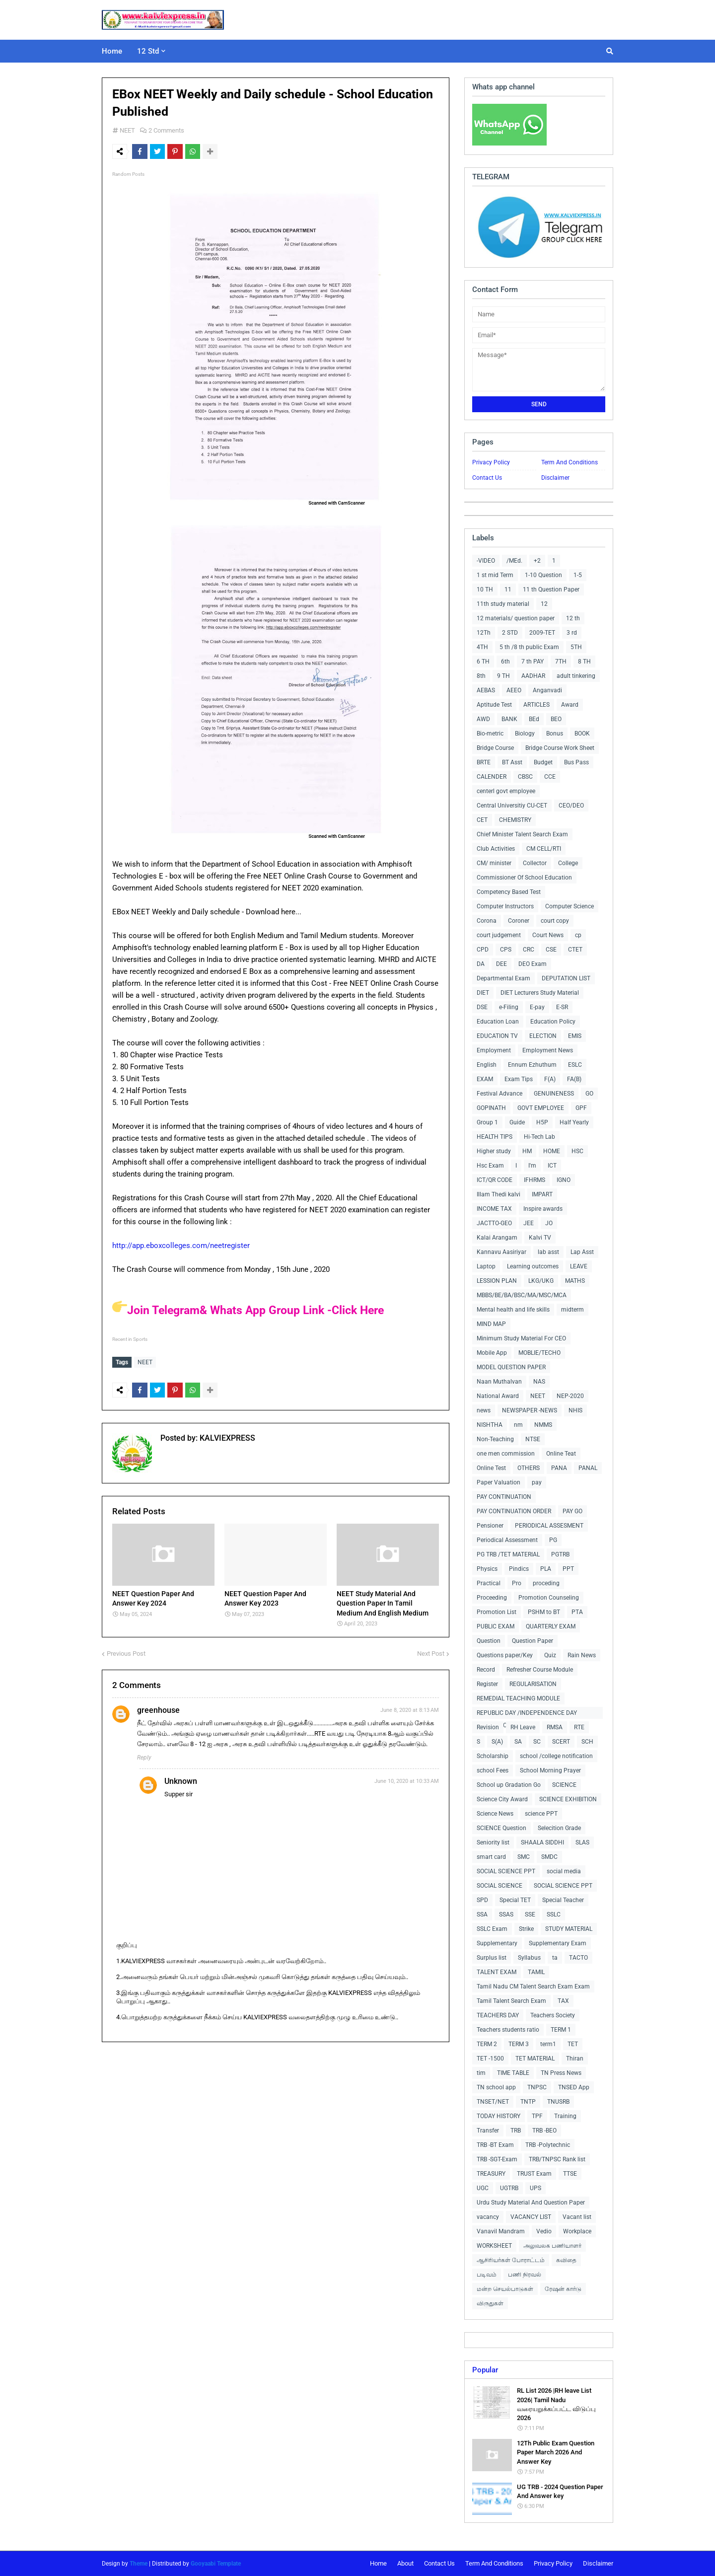 This screenshot has width=715, height=2576. I want to click on 5 th /8 th public Exam, so click(529, 647).